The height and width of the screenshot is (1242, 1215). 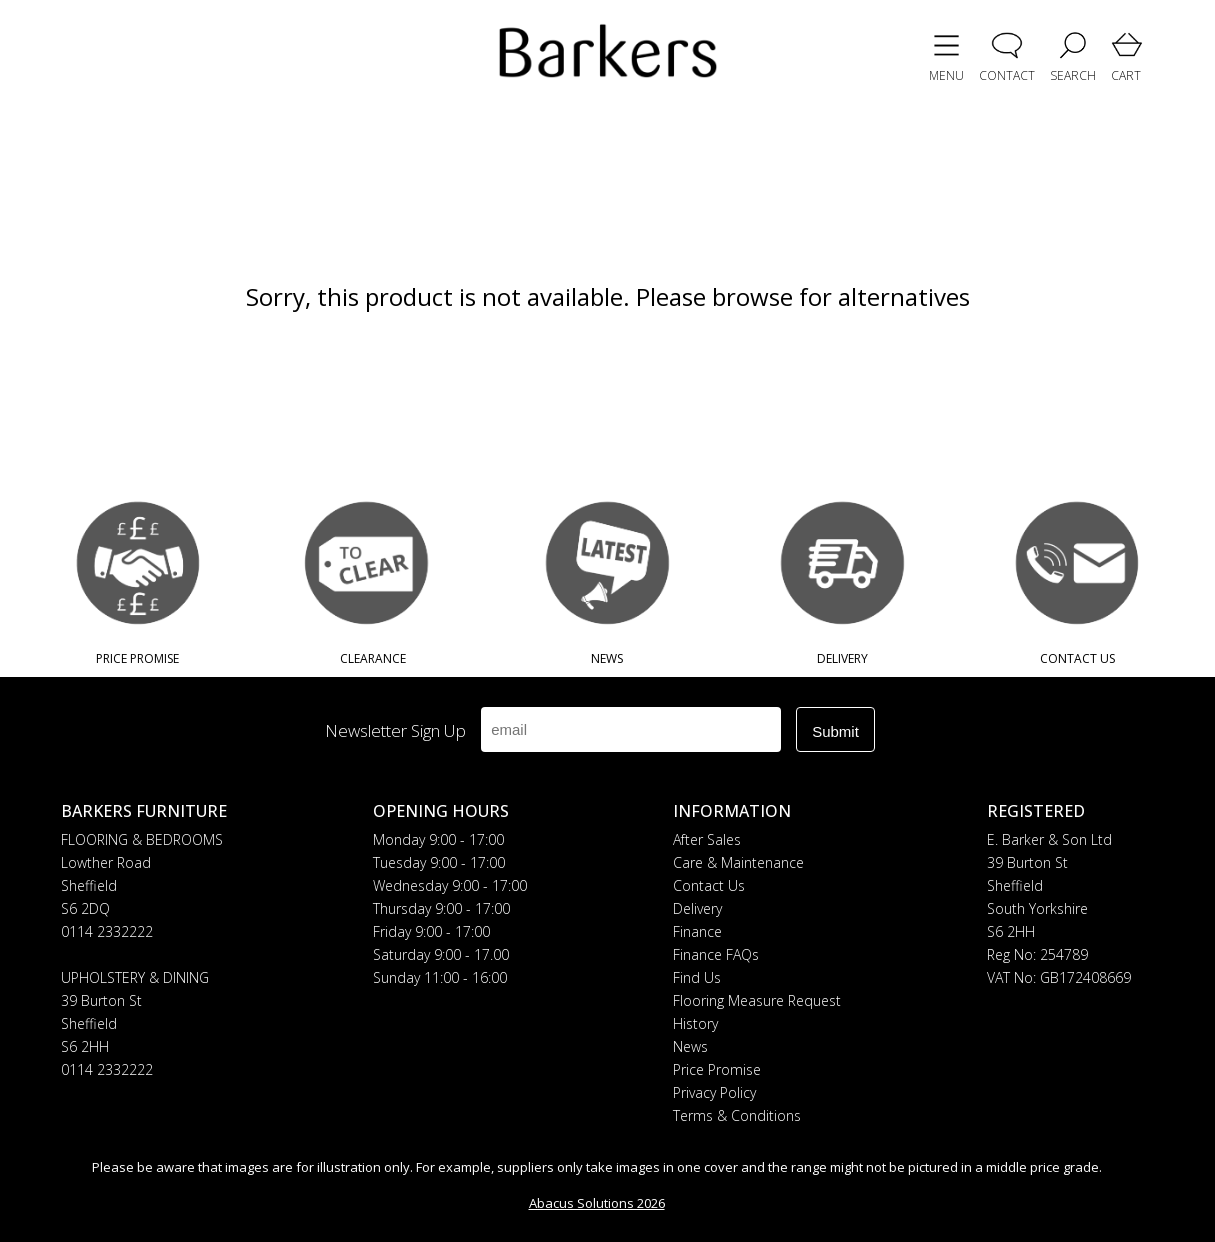 I want to click on Care & Maintenance, so click(x=738, y=862).